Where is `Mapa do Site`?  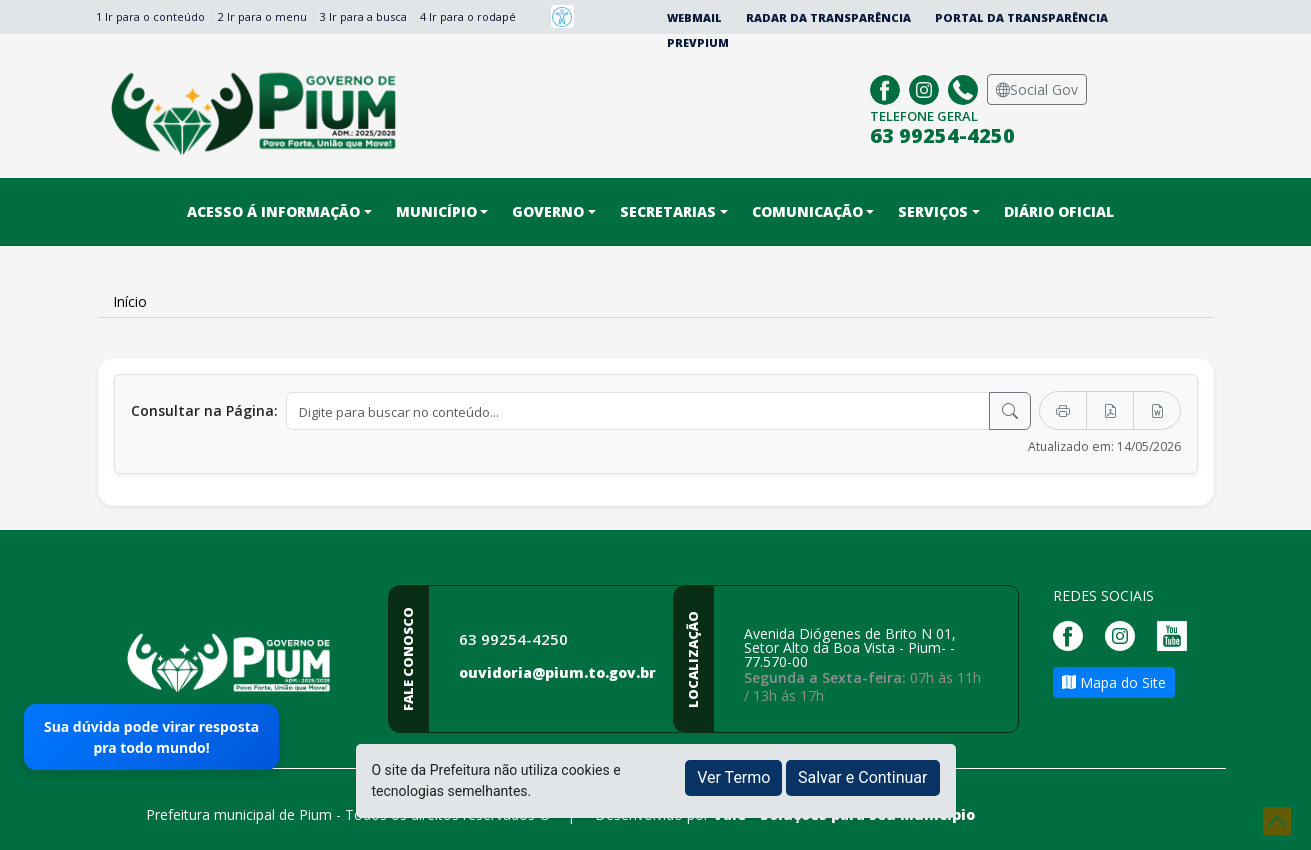 Mapa do Site is located at coordinates (1114, 682).